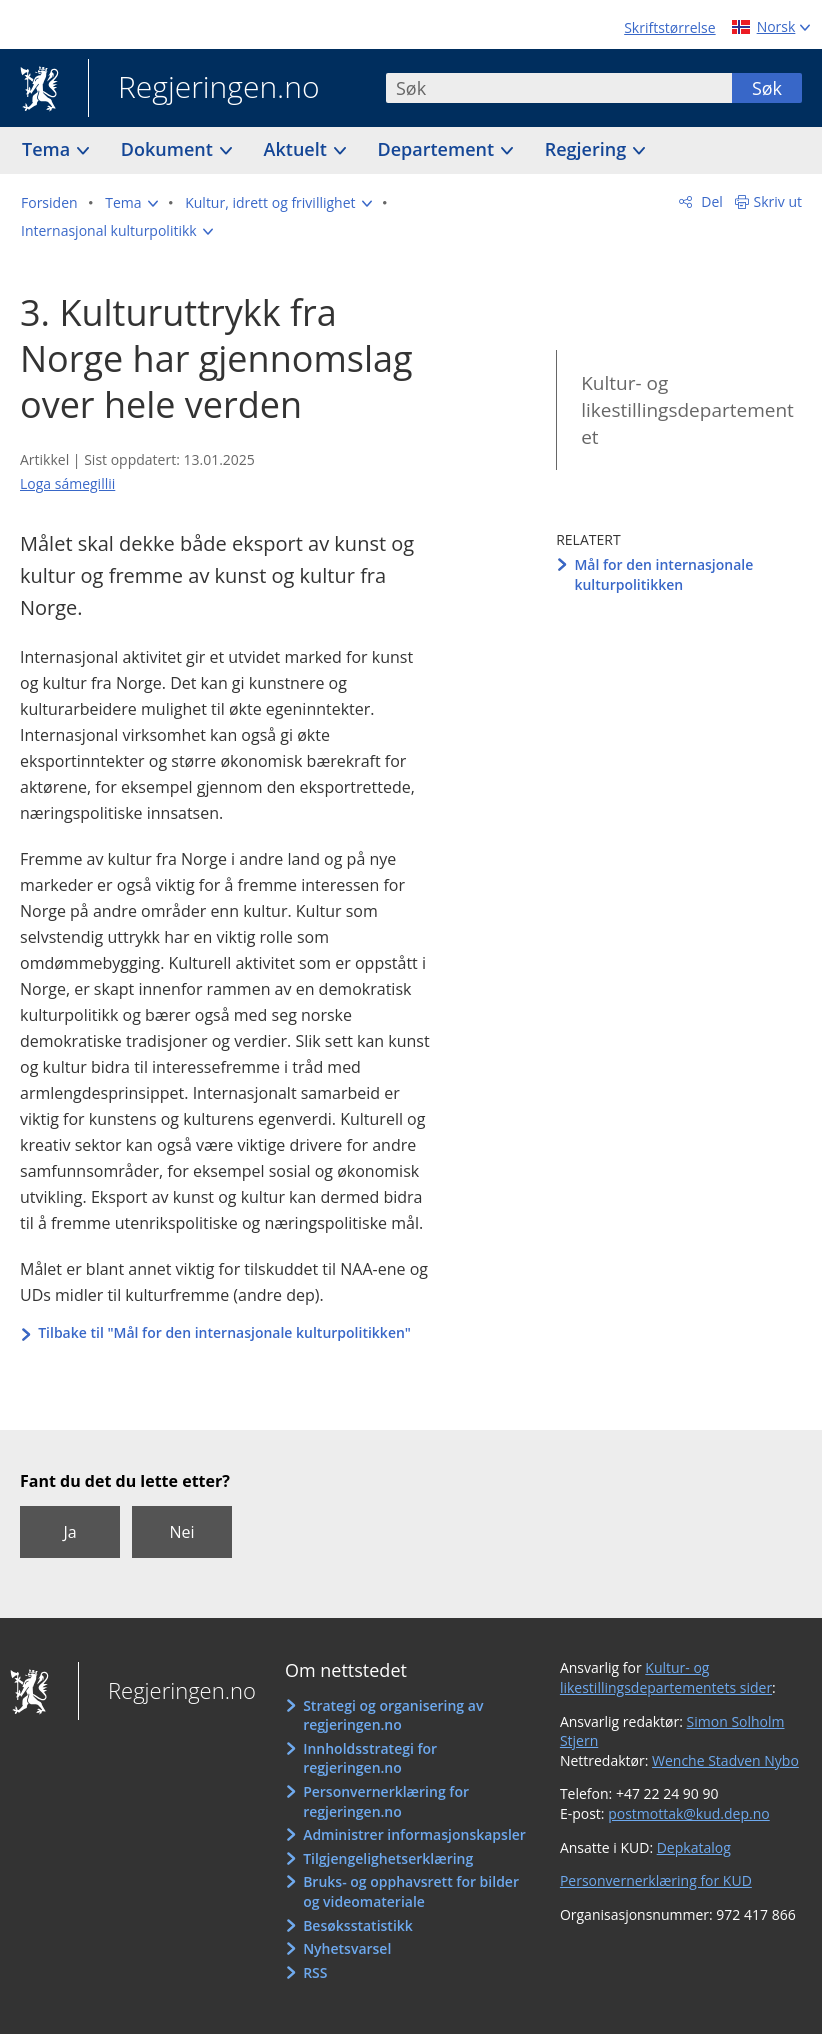 Image resolution: width=822 pixels, height=2034 pixels. I want to click on Personvernerklæring for KUD, so click(656, 1880).